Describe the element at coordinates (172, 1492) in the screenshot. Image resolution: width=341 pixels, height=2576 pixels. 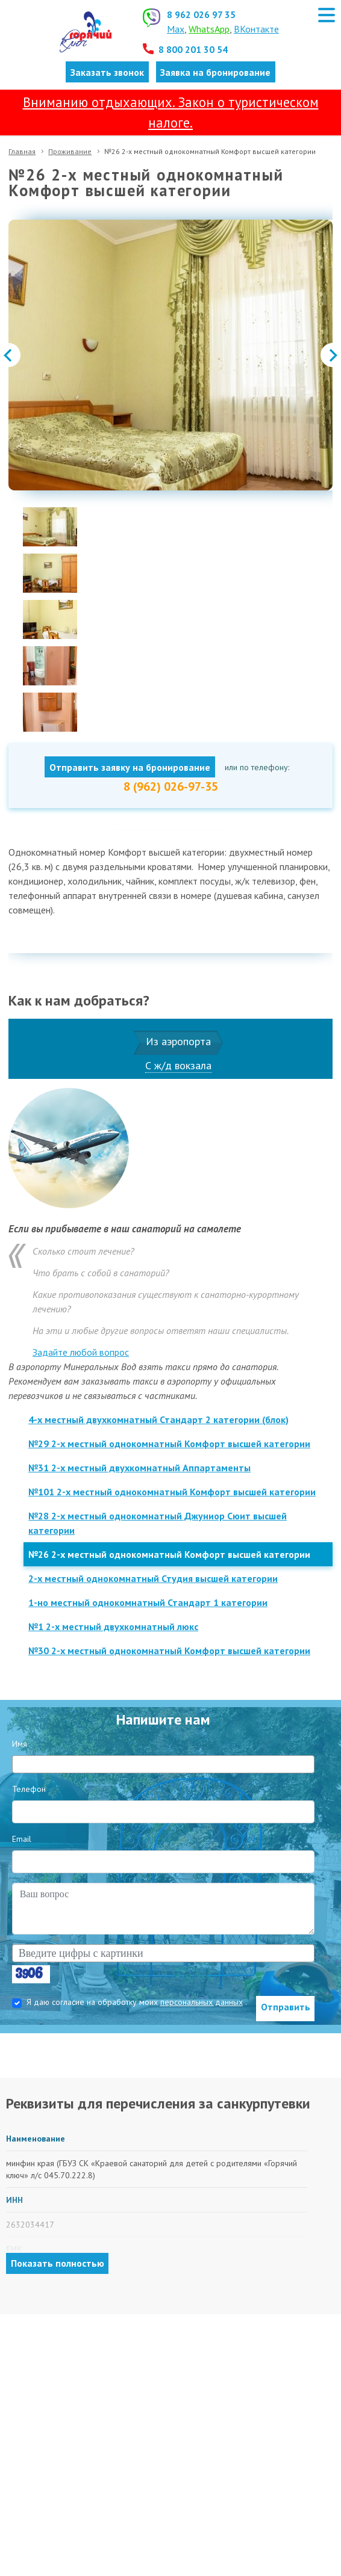
I see `№101 2-х местный однокомнатный Комфорт высшей категории` at that location.